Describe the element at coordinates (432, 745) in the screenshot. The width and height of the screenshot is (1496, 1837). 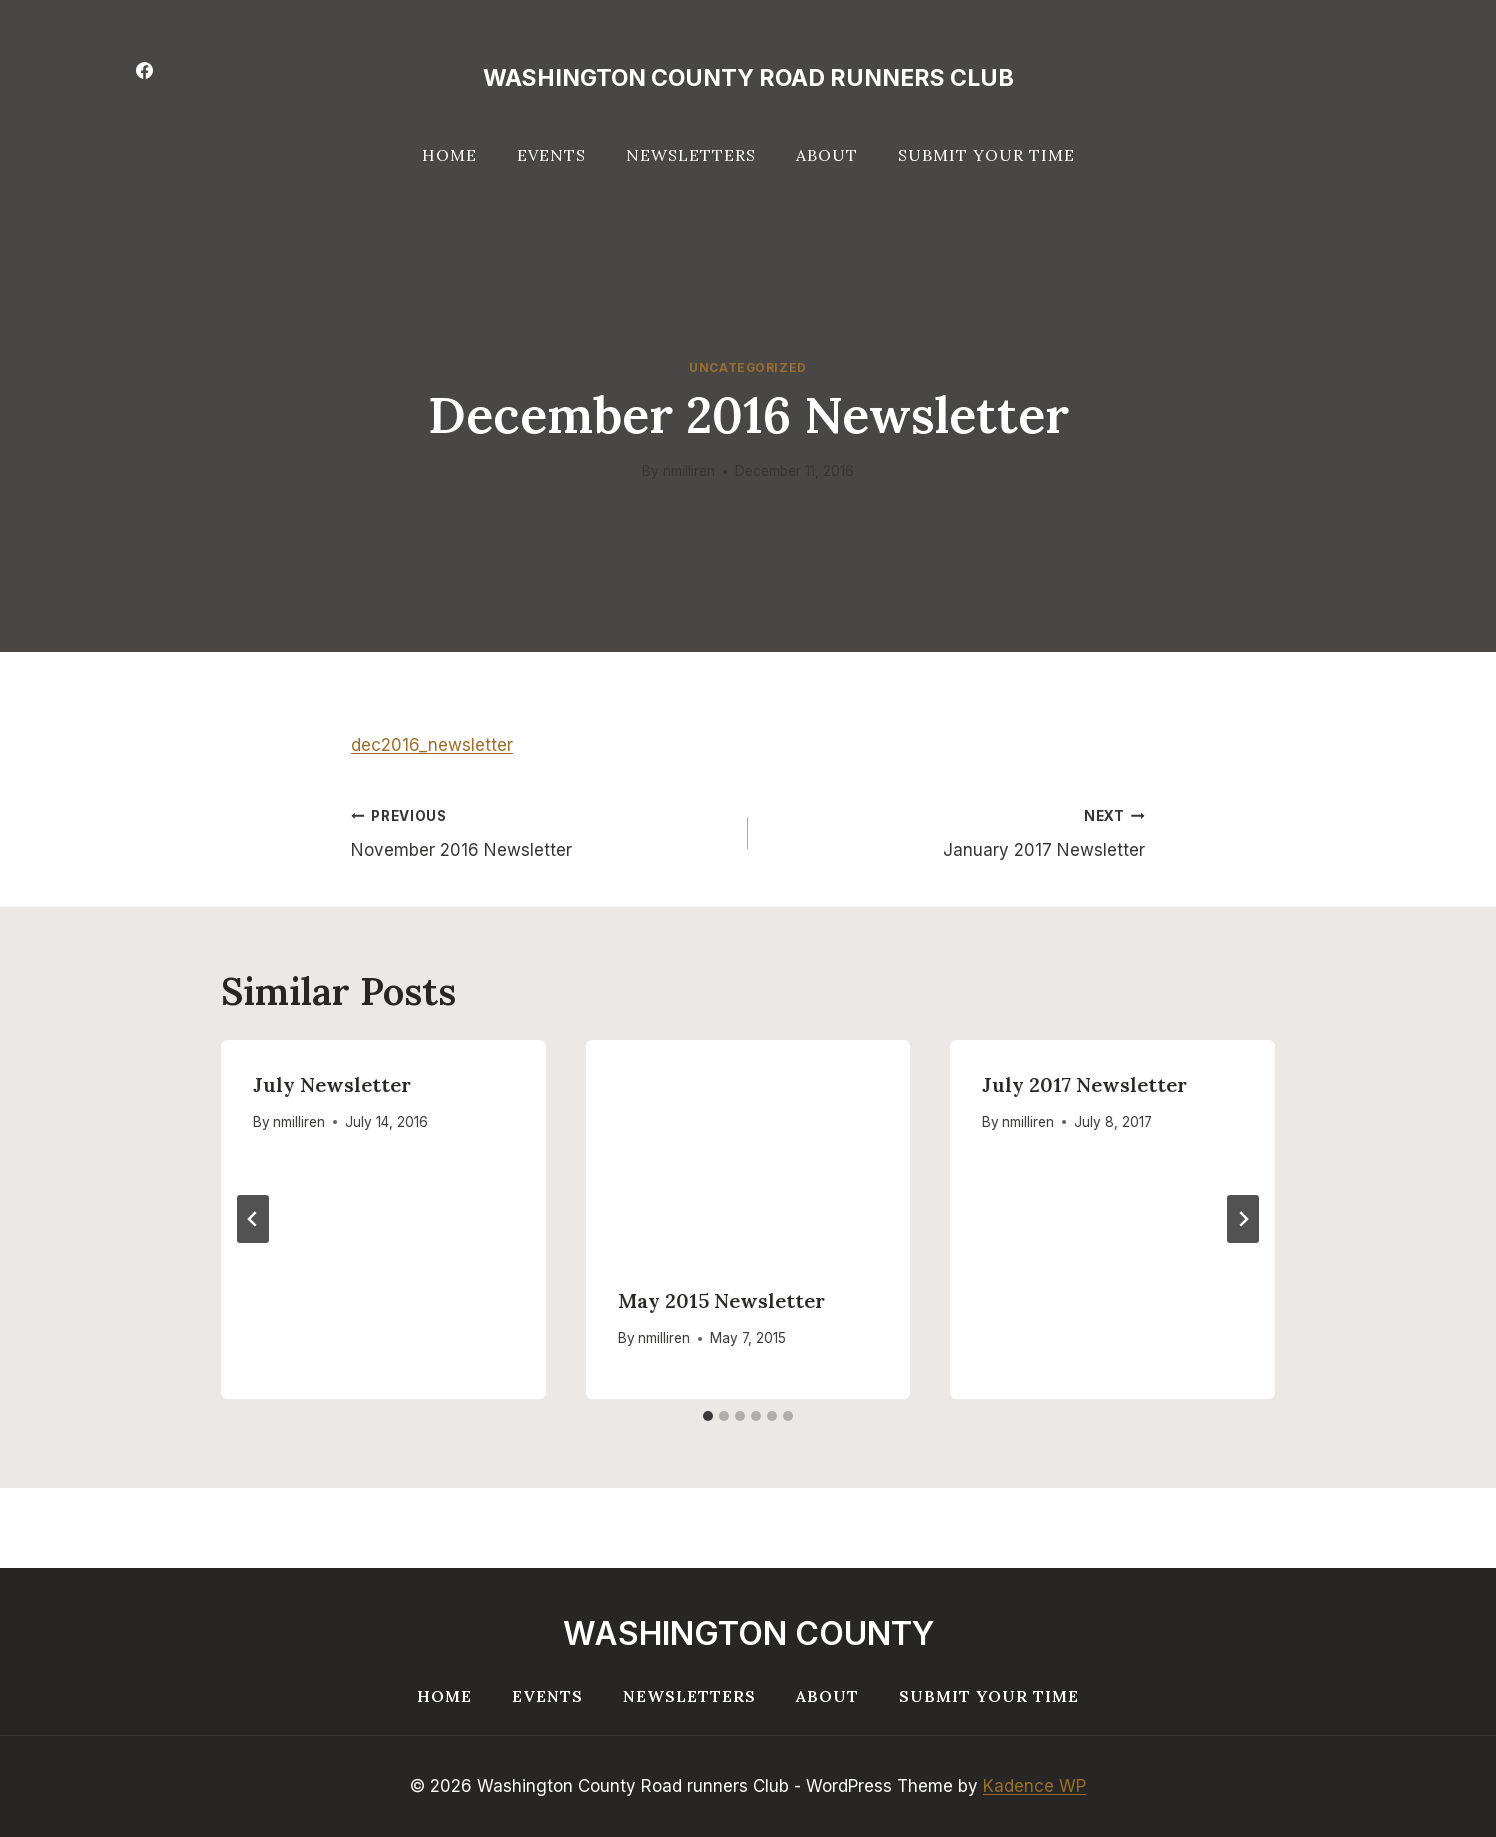
I see `dec2016_newsletter` at that location.